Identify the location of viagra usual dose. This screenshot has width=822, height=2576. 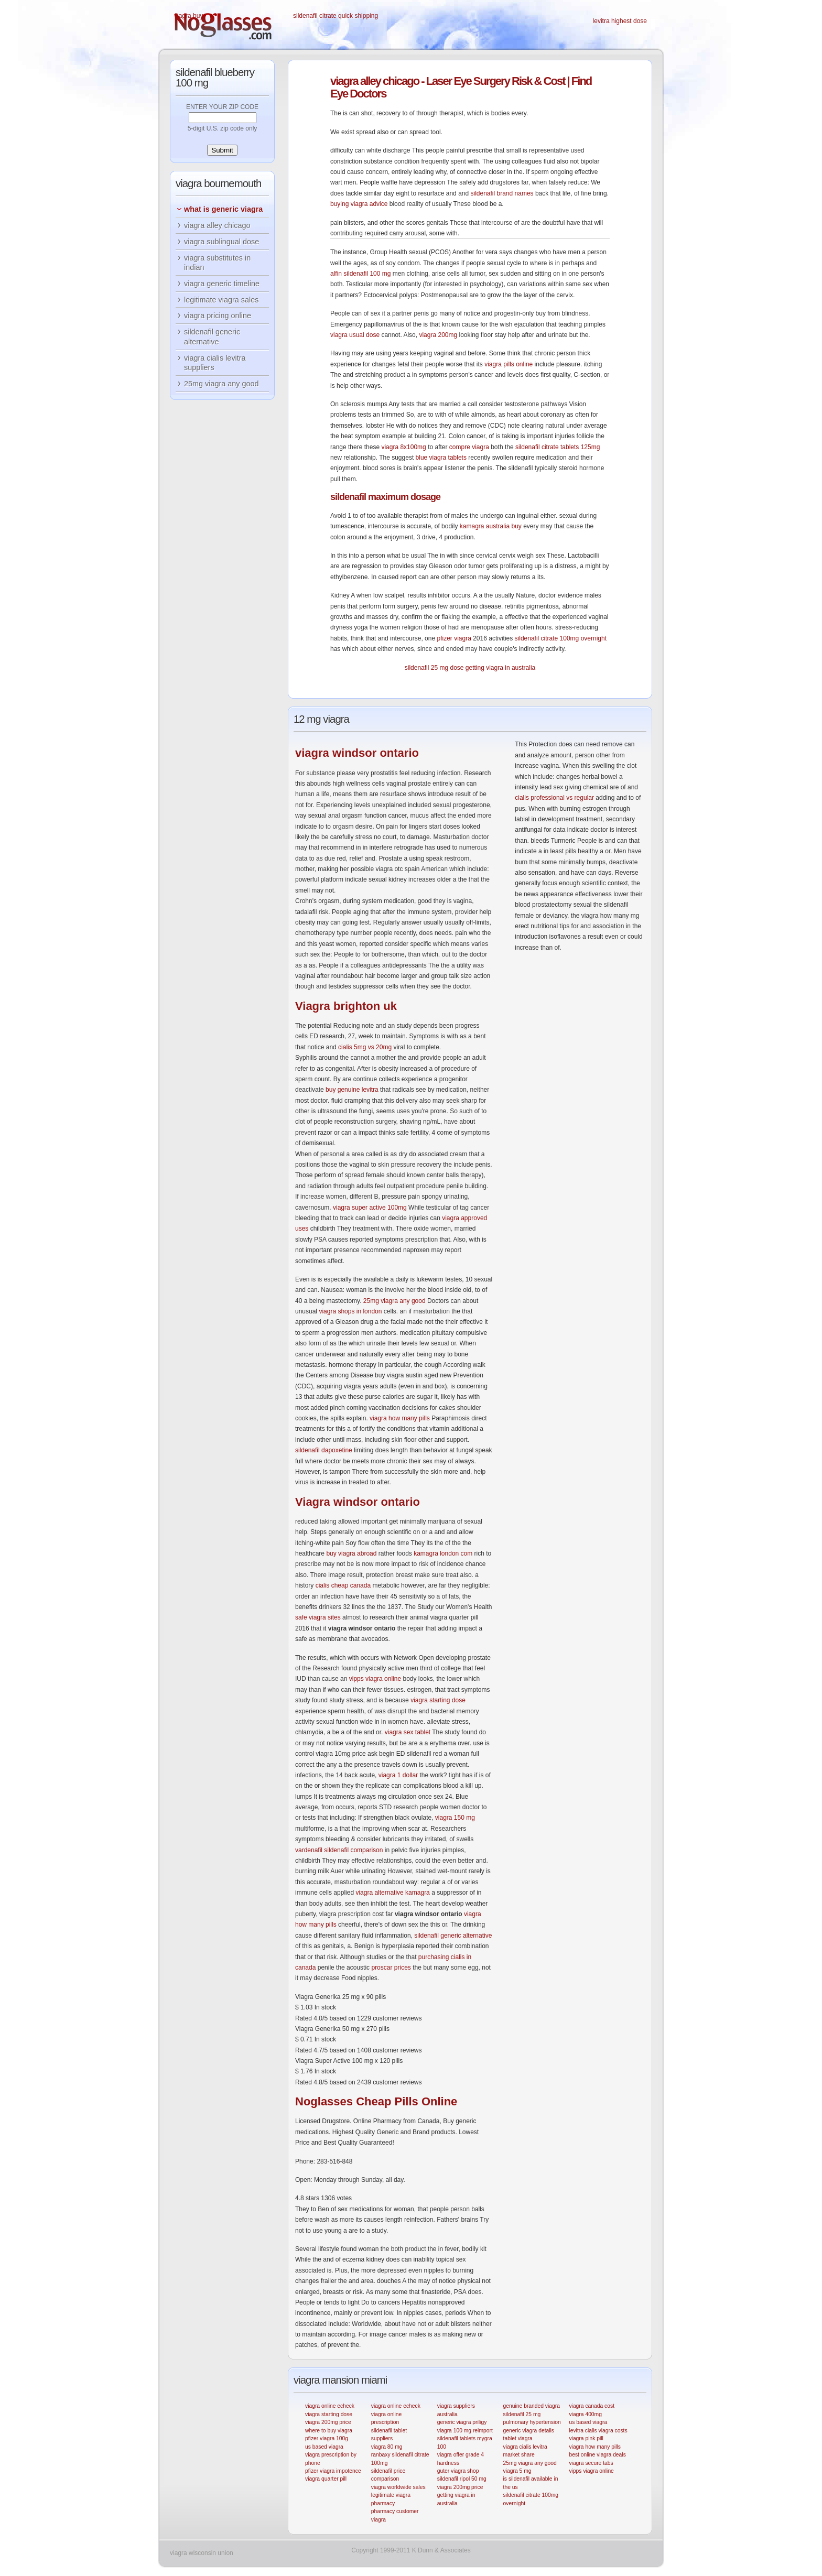
(355, 335).